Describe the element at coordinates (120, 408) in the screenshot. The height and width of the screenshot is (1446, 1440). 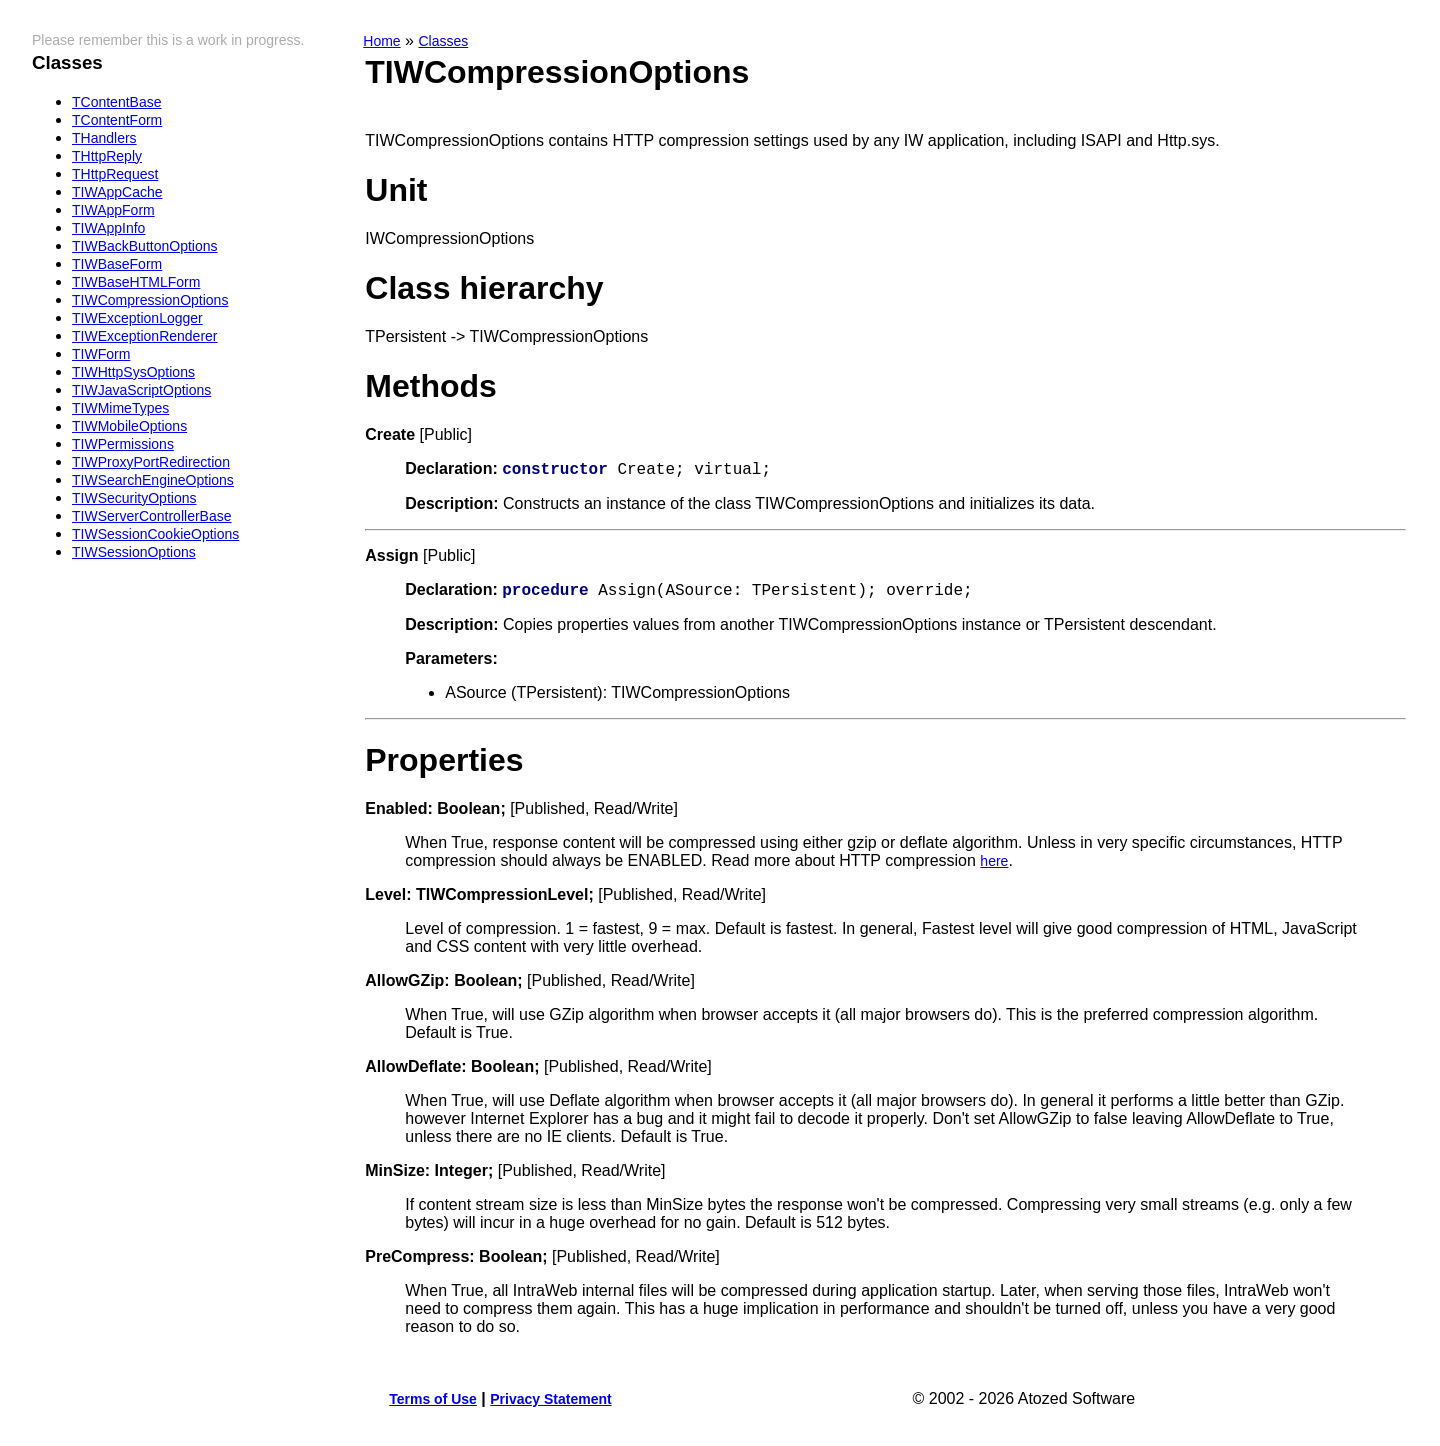
I see `TIWMimeTypes` at that location.